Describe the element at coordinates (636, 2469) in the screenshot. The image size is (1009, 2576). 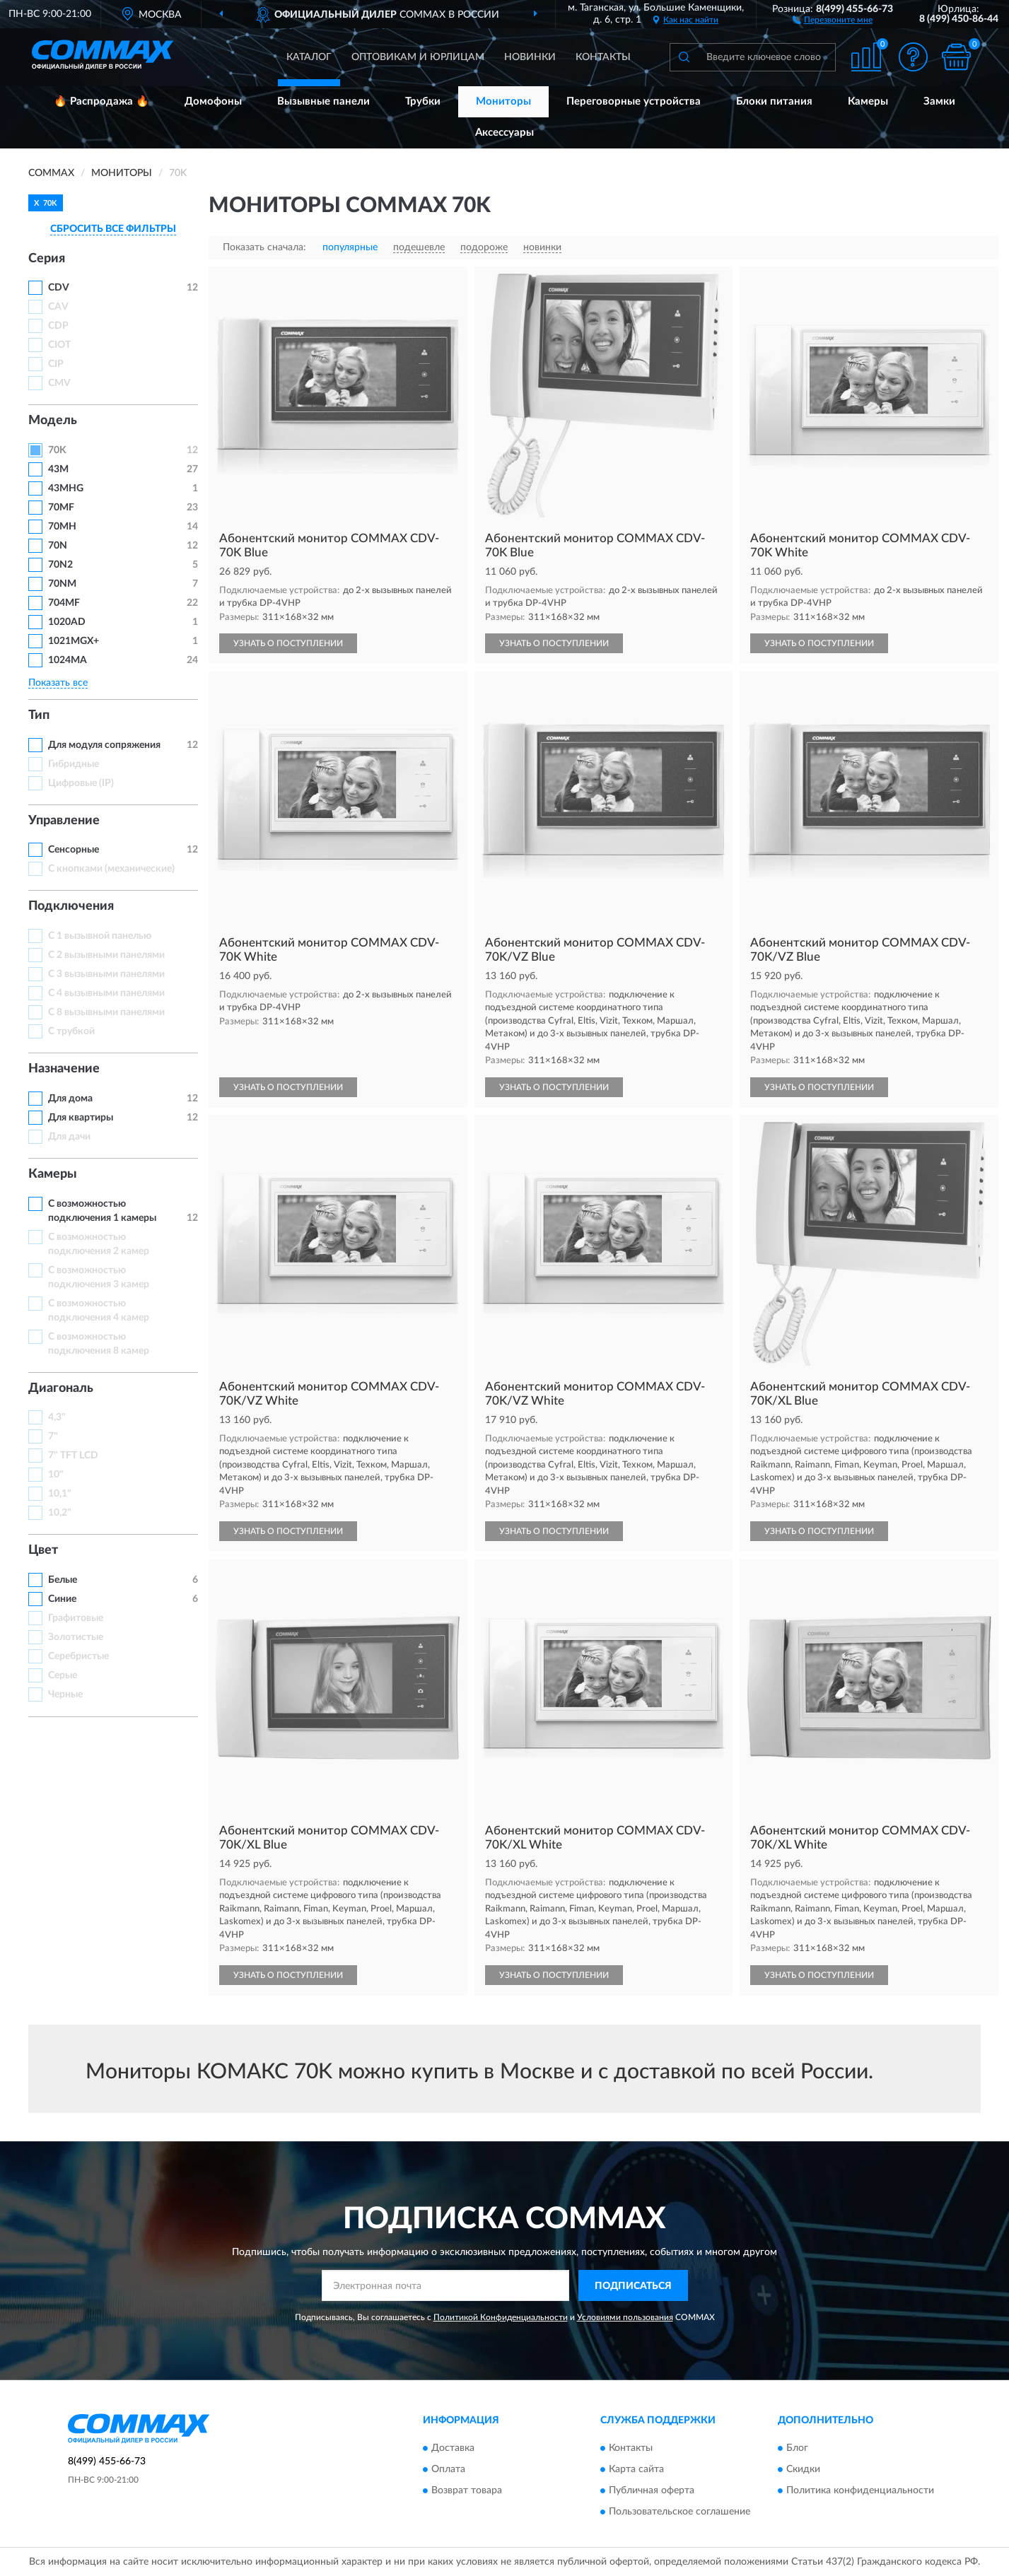
I see `Карта сайта` at that location.